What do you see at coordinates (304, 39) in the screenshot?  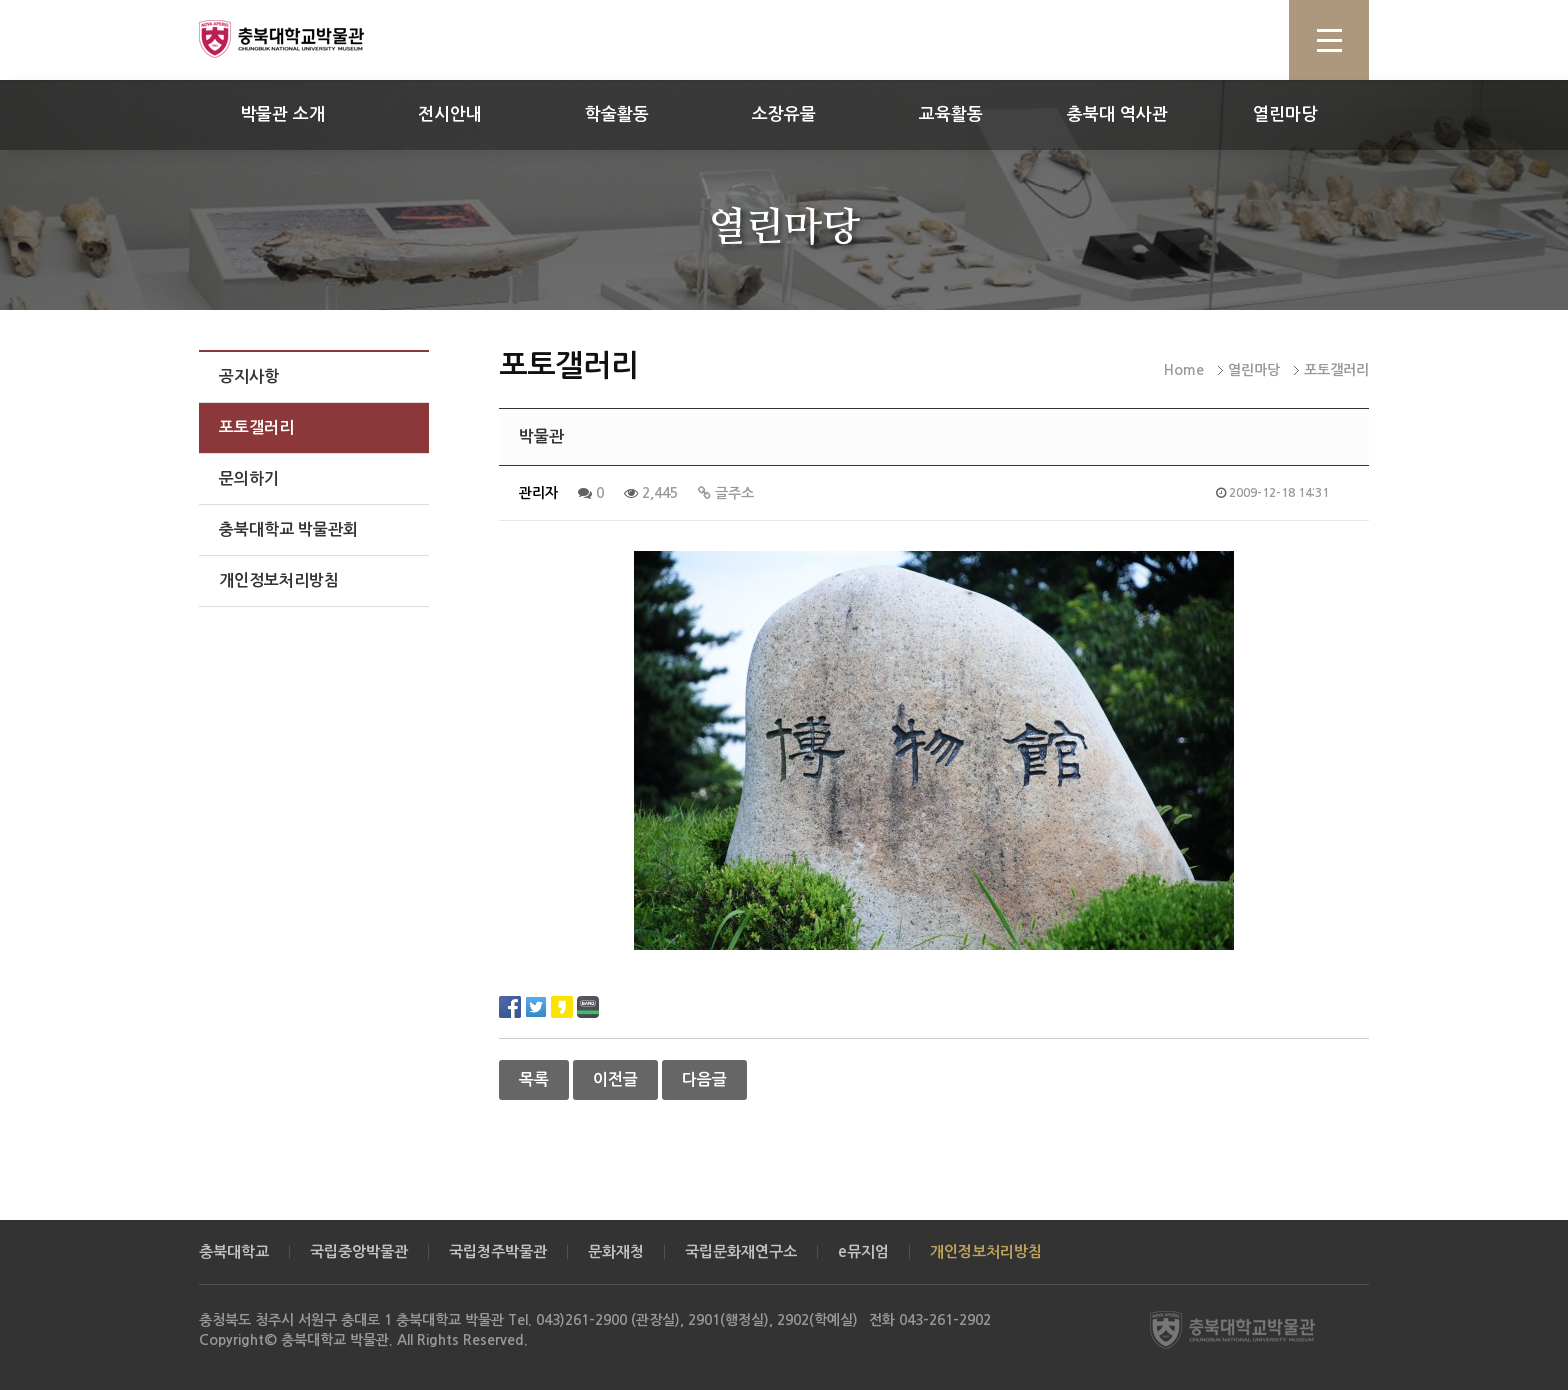 I see `충북대학교 박물관` at bounding box center [304, 39].